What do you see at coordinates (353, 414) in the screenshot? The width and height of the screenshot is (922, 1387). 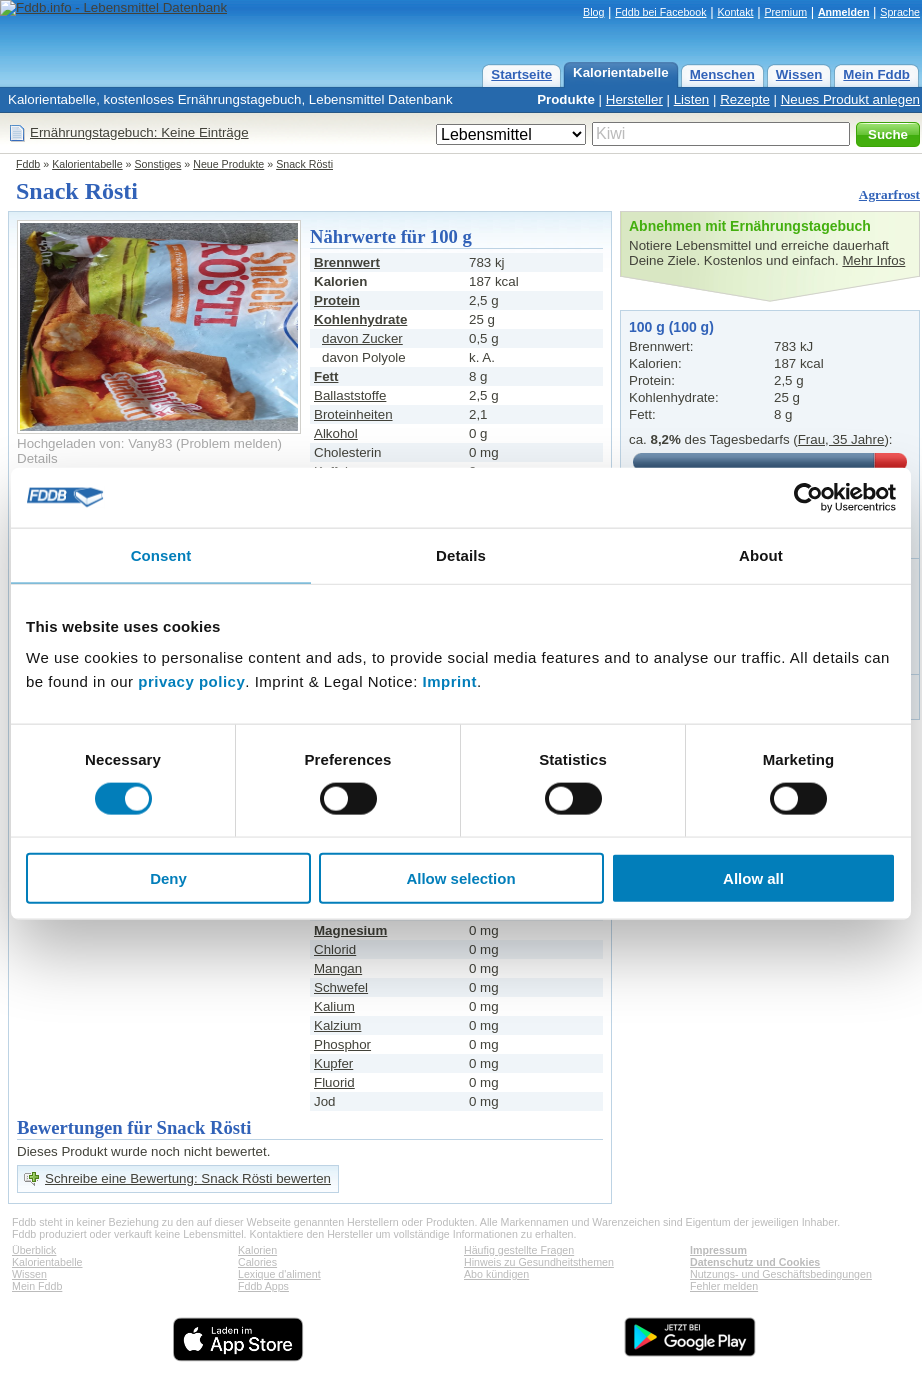 I see `Broteinheiten` at bounding box center [353, 414].